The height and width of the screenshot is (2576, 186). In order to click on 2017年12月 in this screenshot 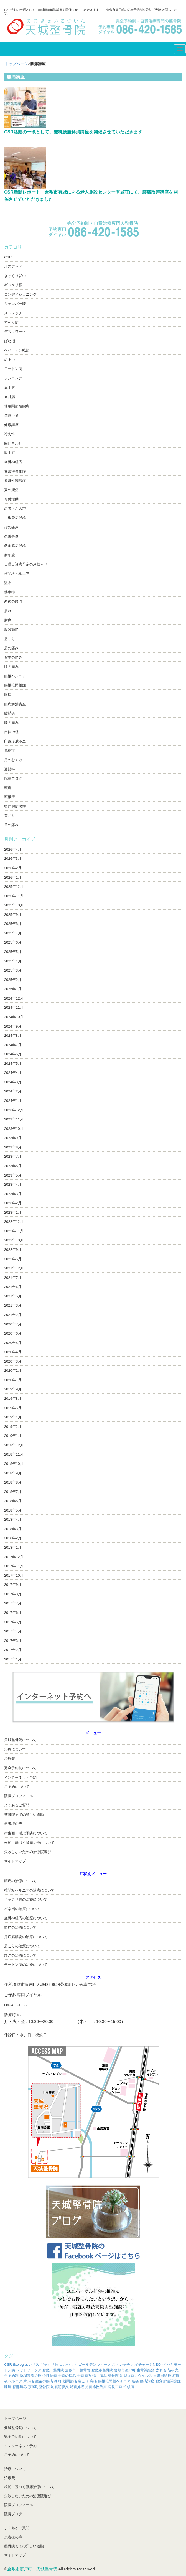, I will do `click(13, 1557)`.